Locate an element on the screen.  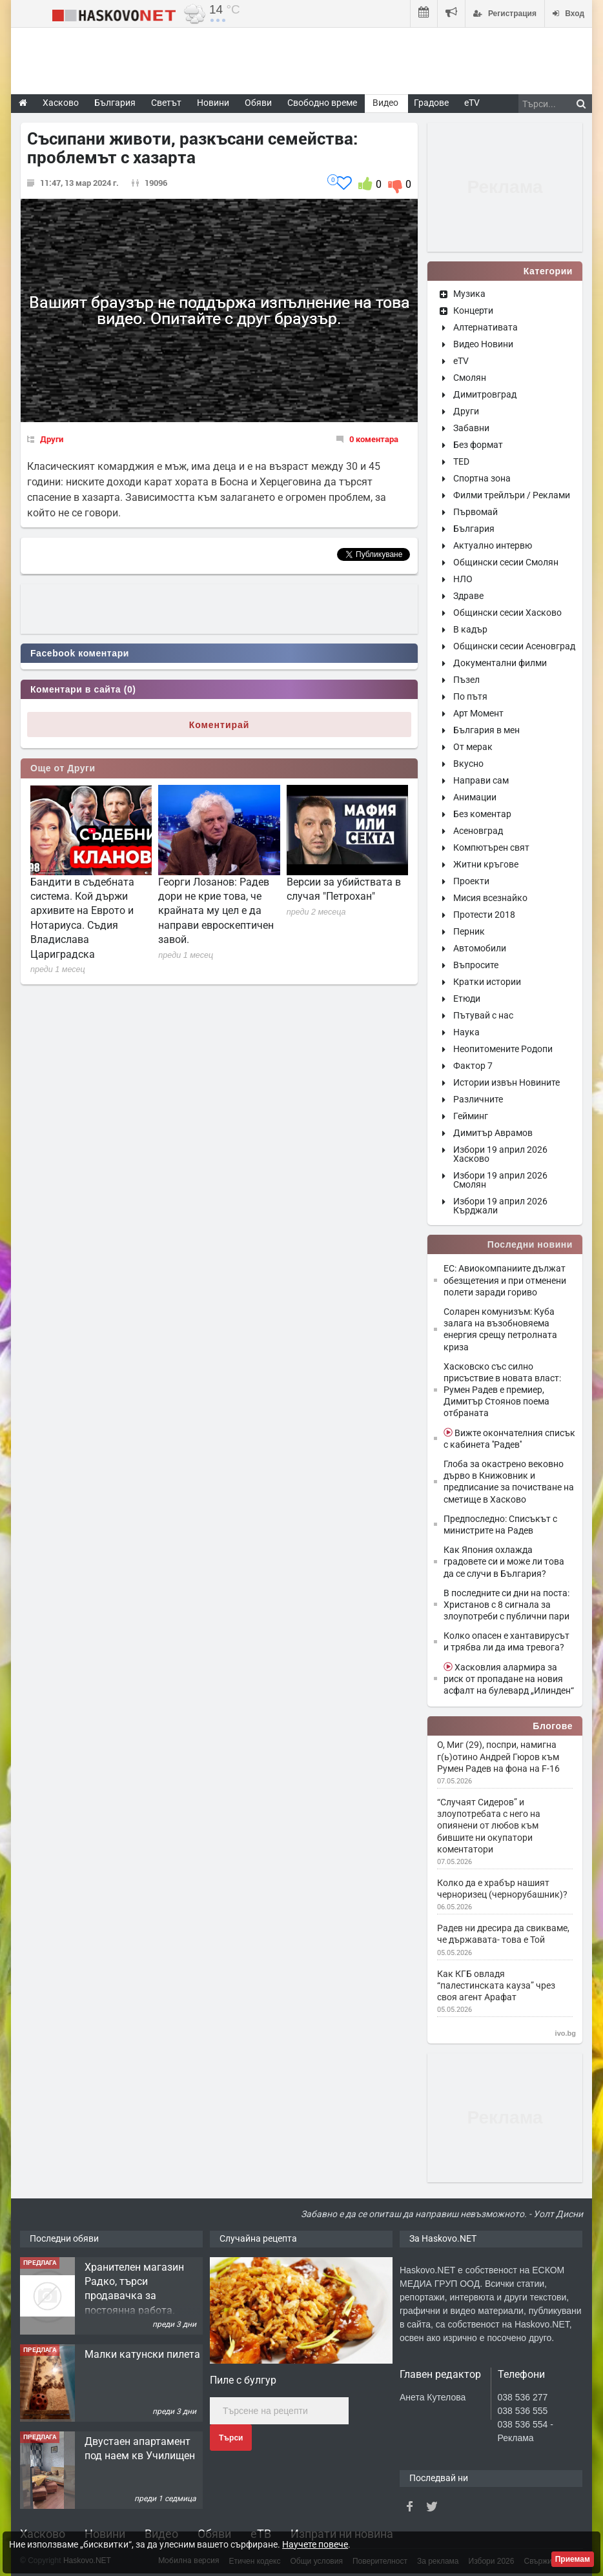
Хасковлия алармира за риск от пропадане на новия асфалт на булевард „Илинден“ is located at coordinates (509, 1679).